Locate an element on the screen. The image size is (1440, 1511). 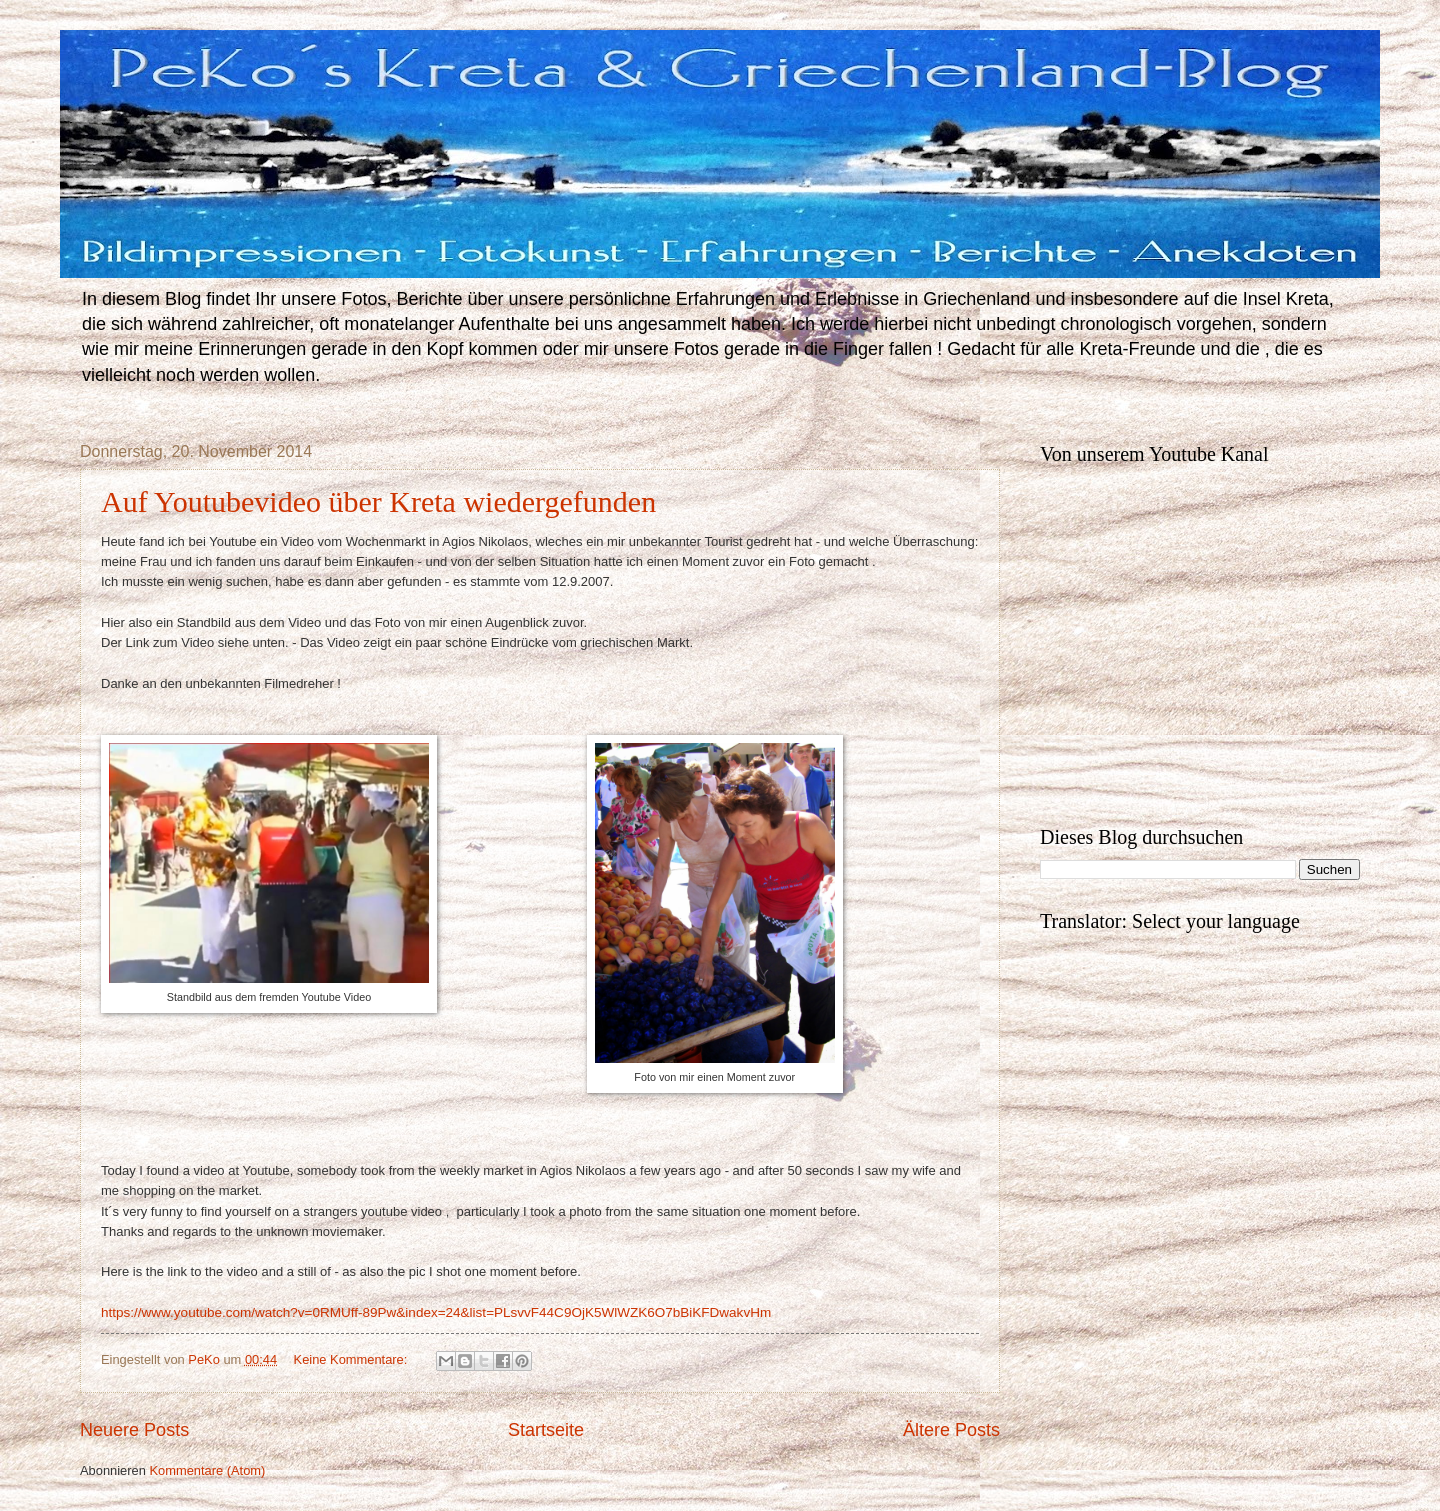
https://www.youtube.com/watch?v=0RMUff-89Pw&index=24&list=PLsvvF44C9OjK5WlWZK6O7bBiKFDwakvHm is located at coordinates (436, 1312).